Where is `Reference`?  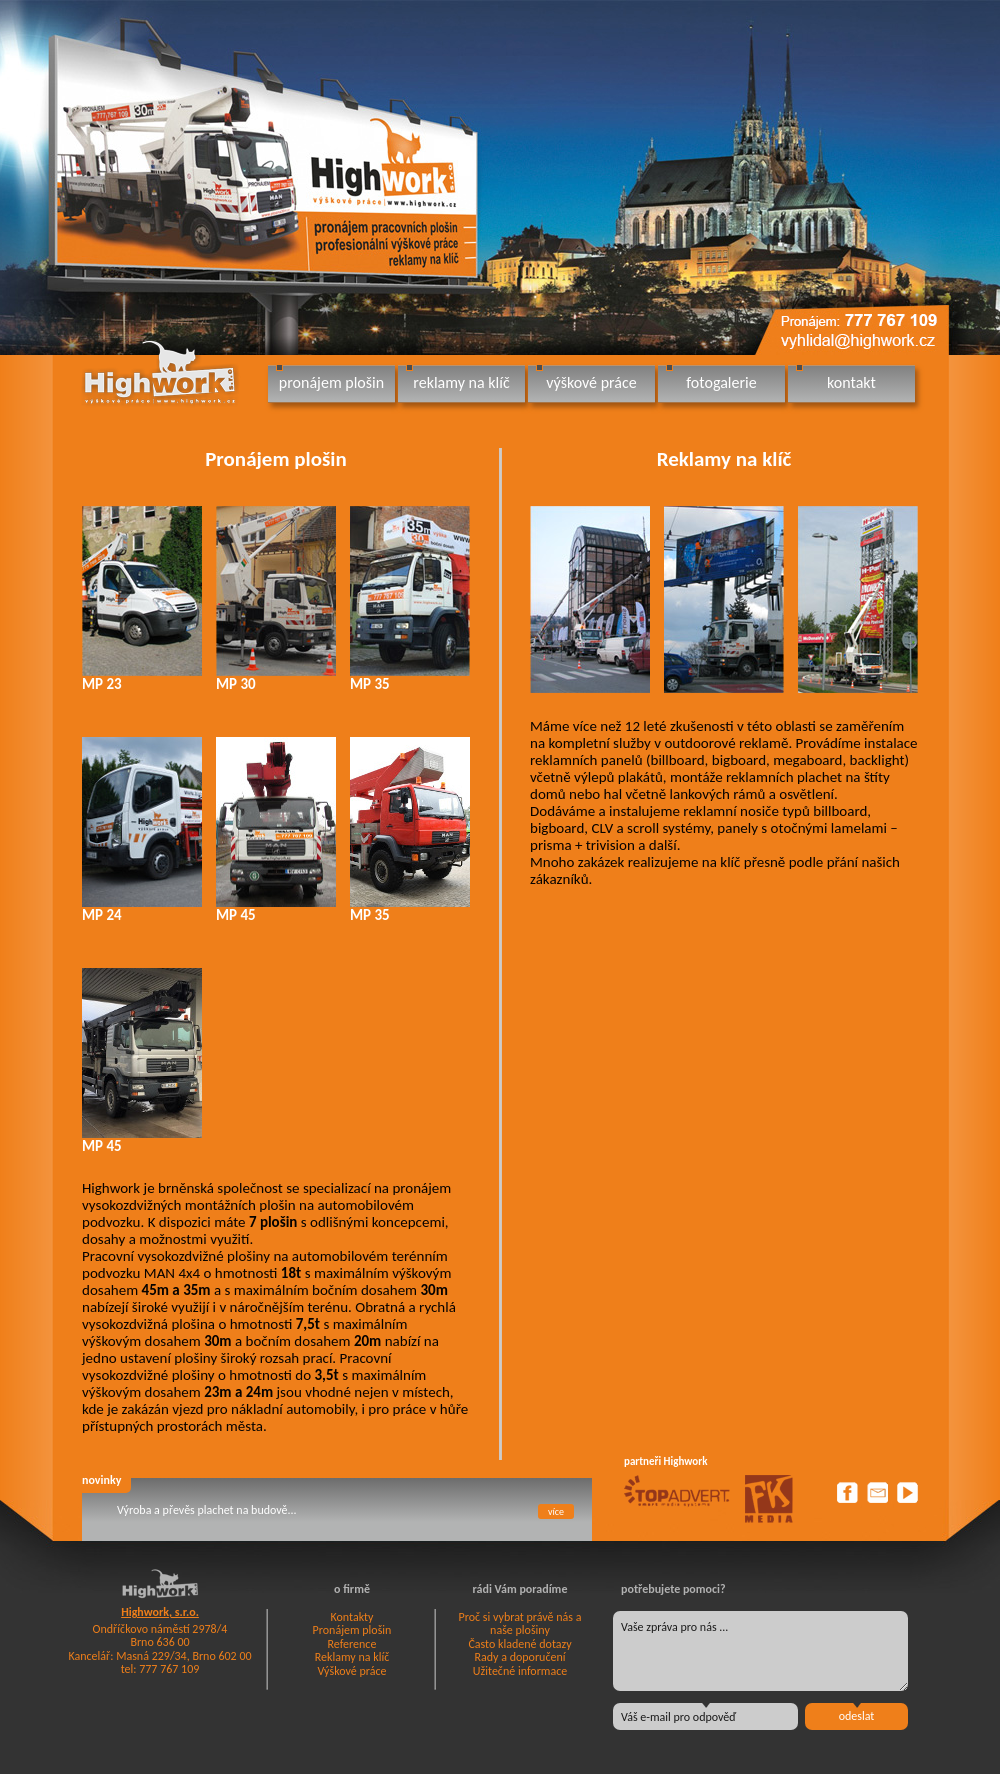
Reference is located at coordinates (352, 1644).